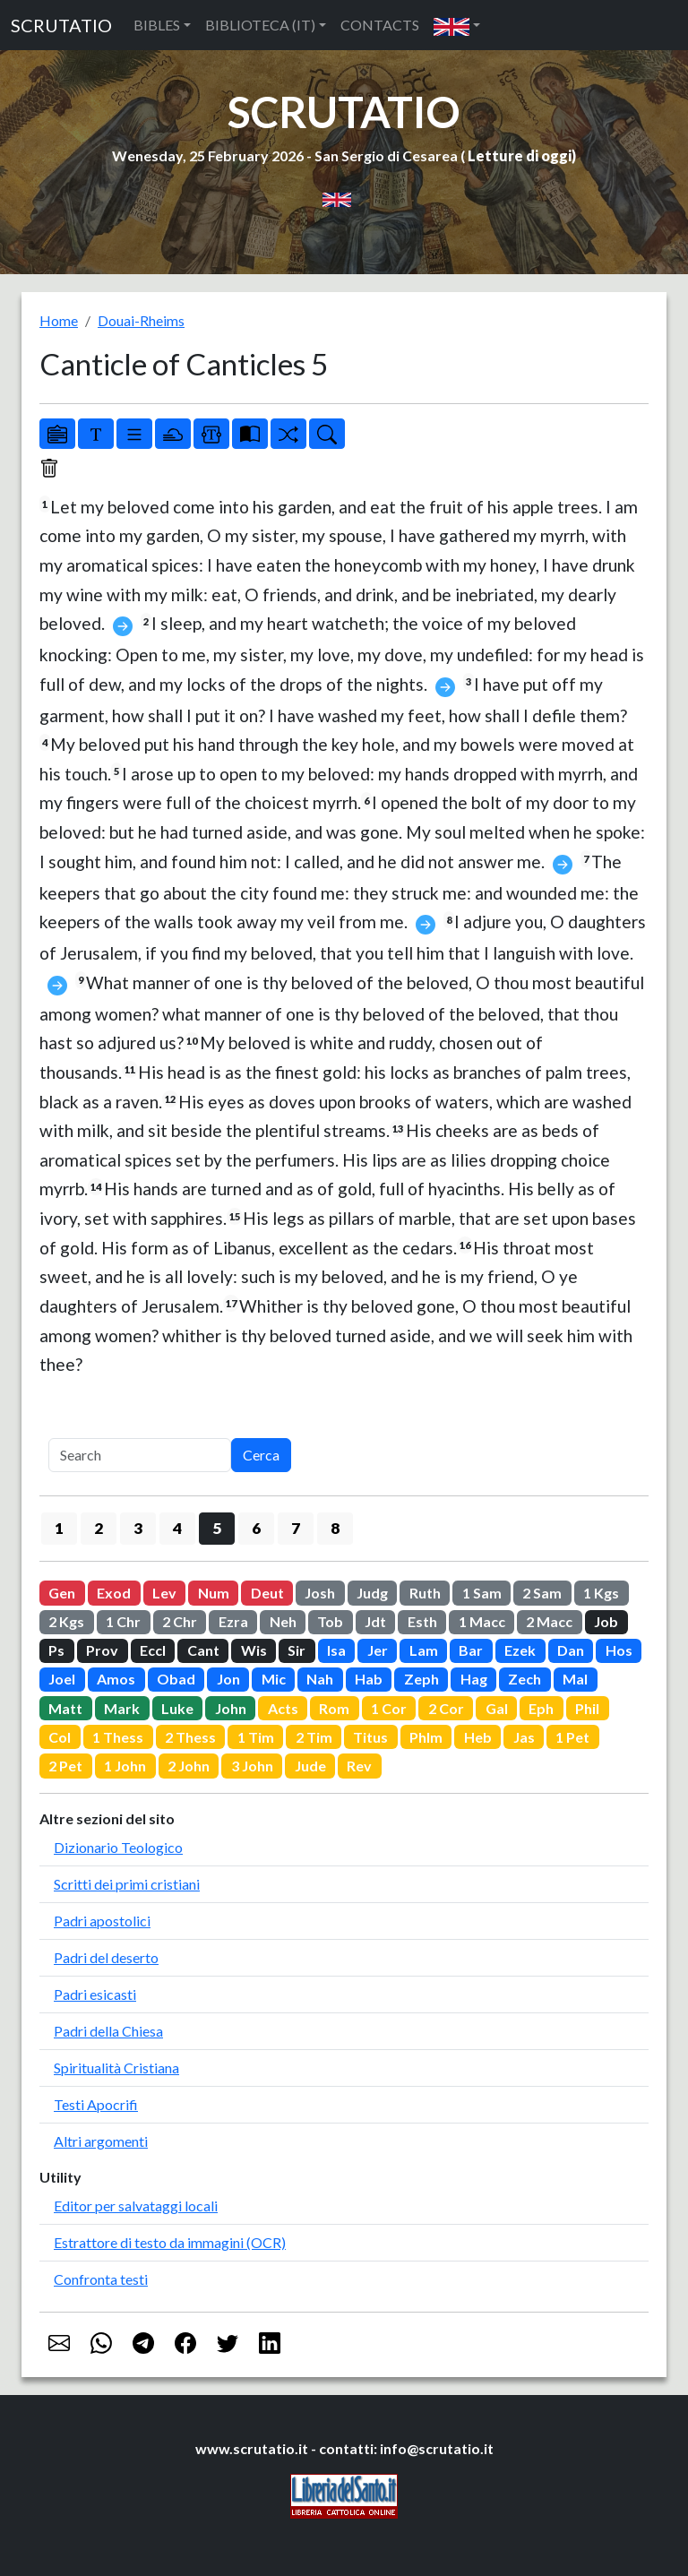  What do you see at coordinates (95, 1994) in the screenshot?
I see `Padri esicasti` at bounding box center [95, 1994].